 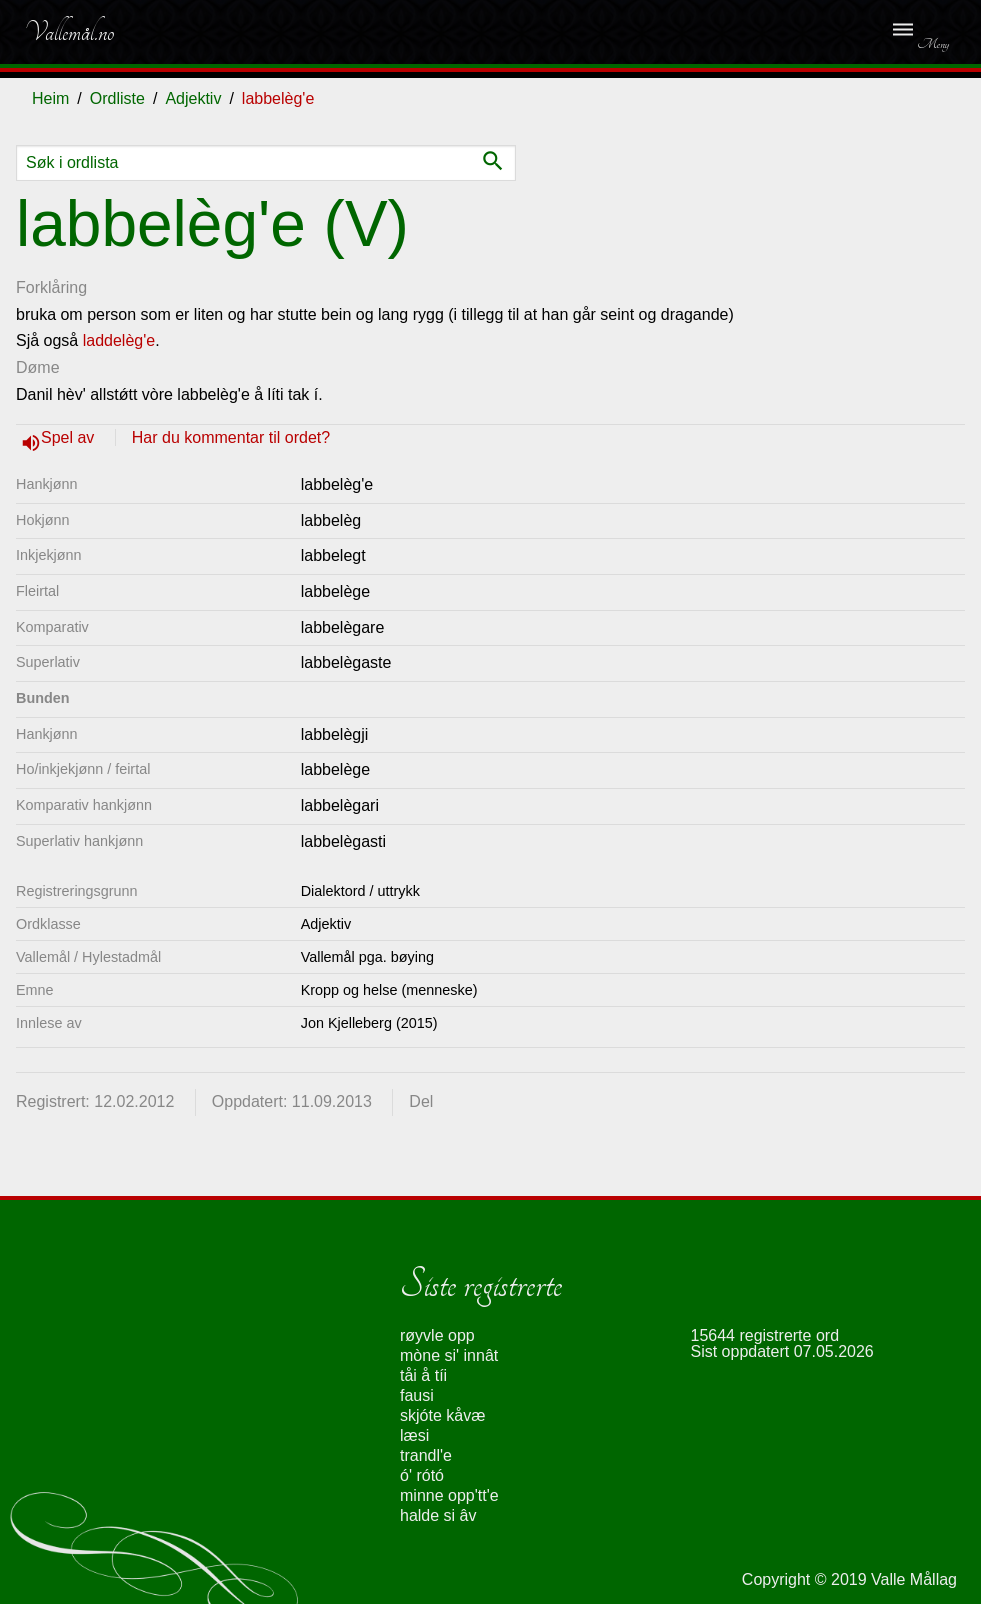 I want to click on Heim, so click(x=50, y=98).